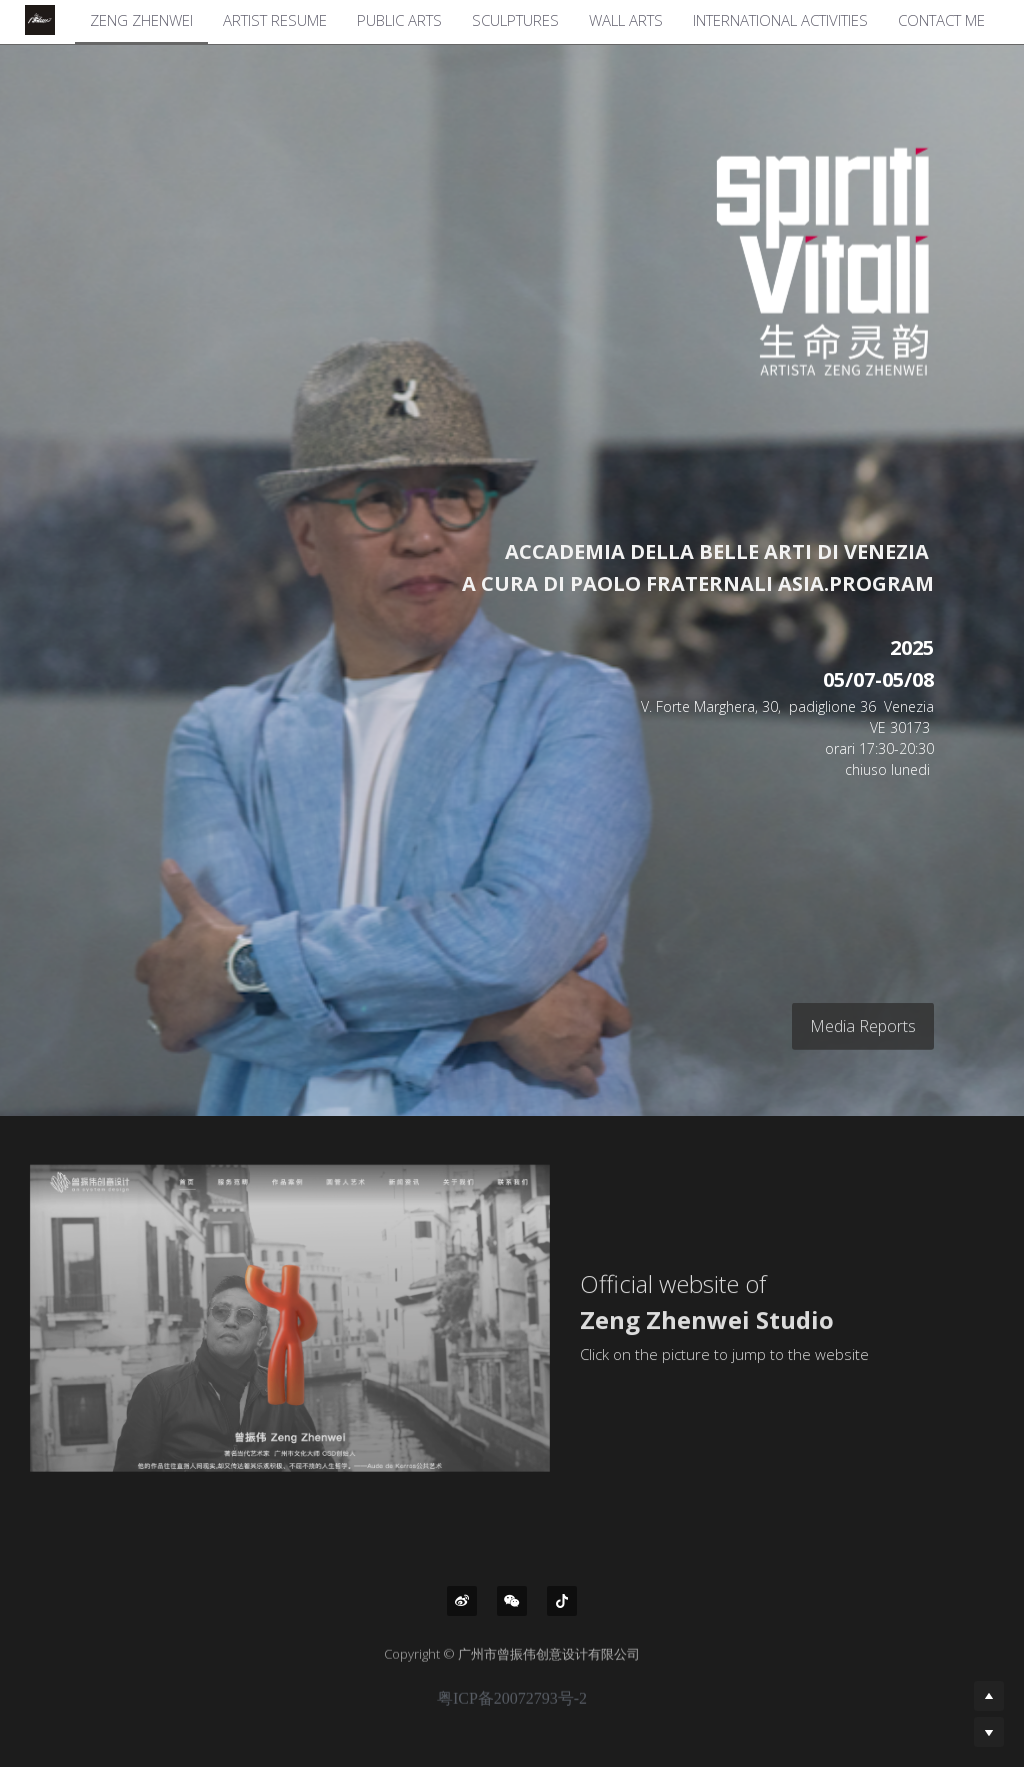 The image size is (1024, 1767). Describe the element at coordinates (626, 20) in the screenshot. I see `WALL ARTS` at that location.